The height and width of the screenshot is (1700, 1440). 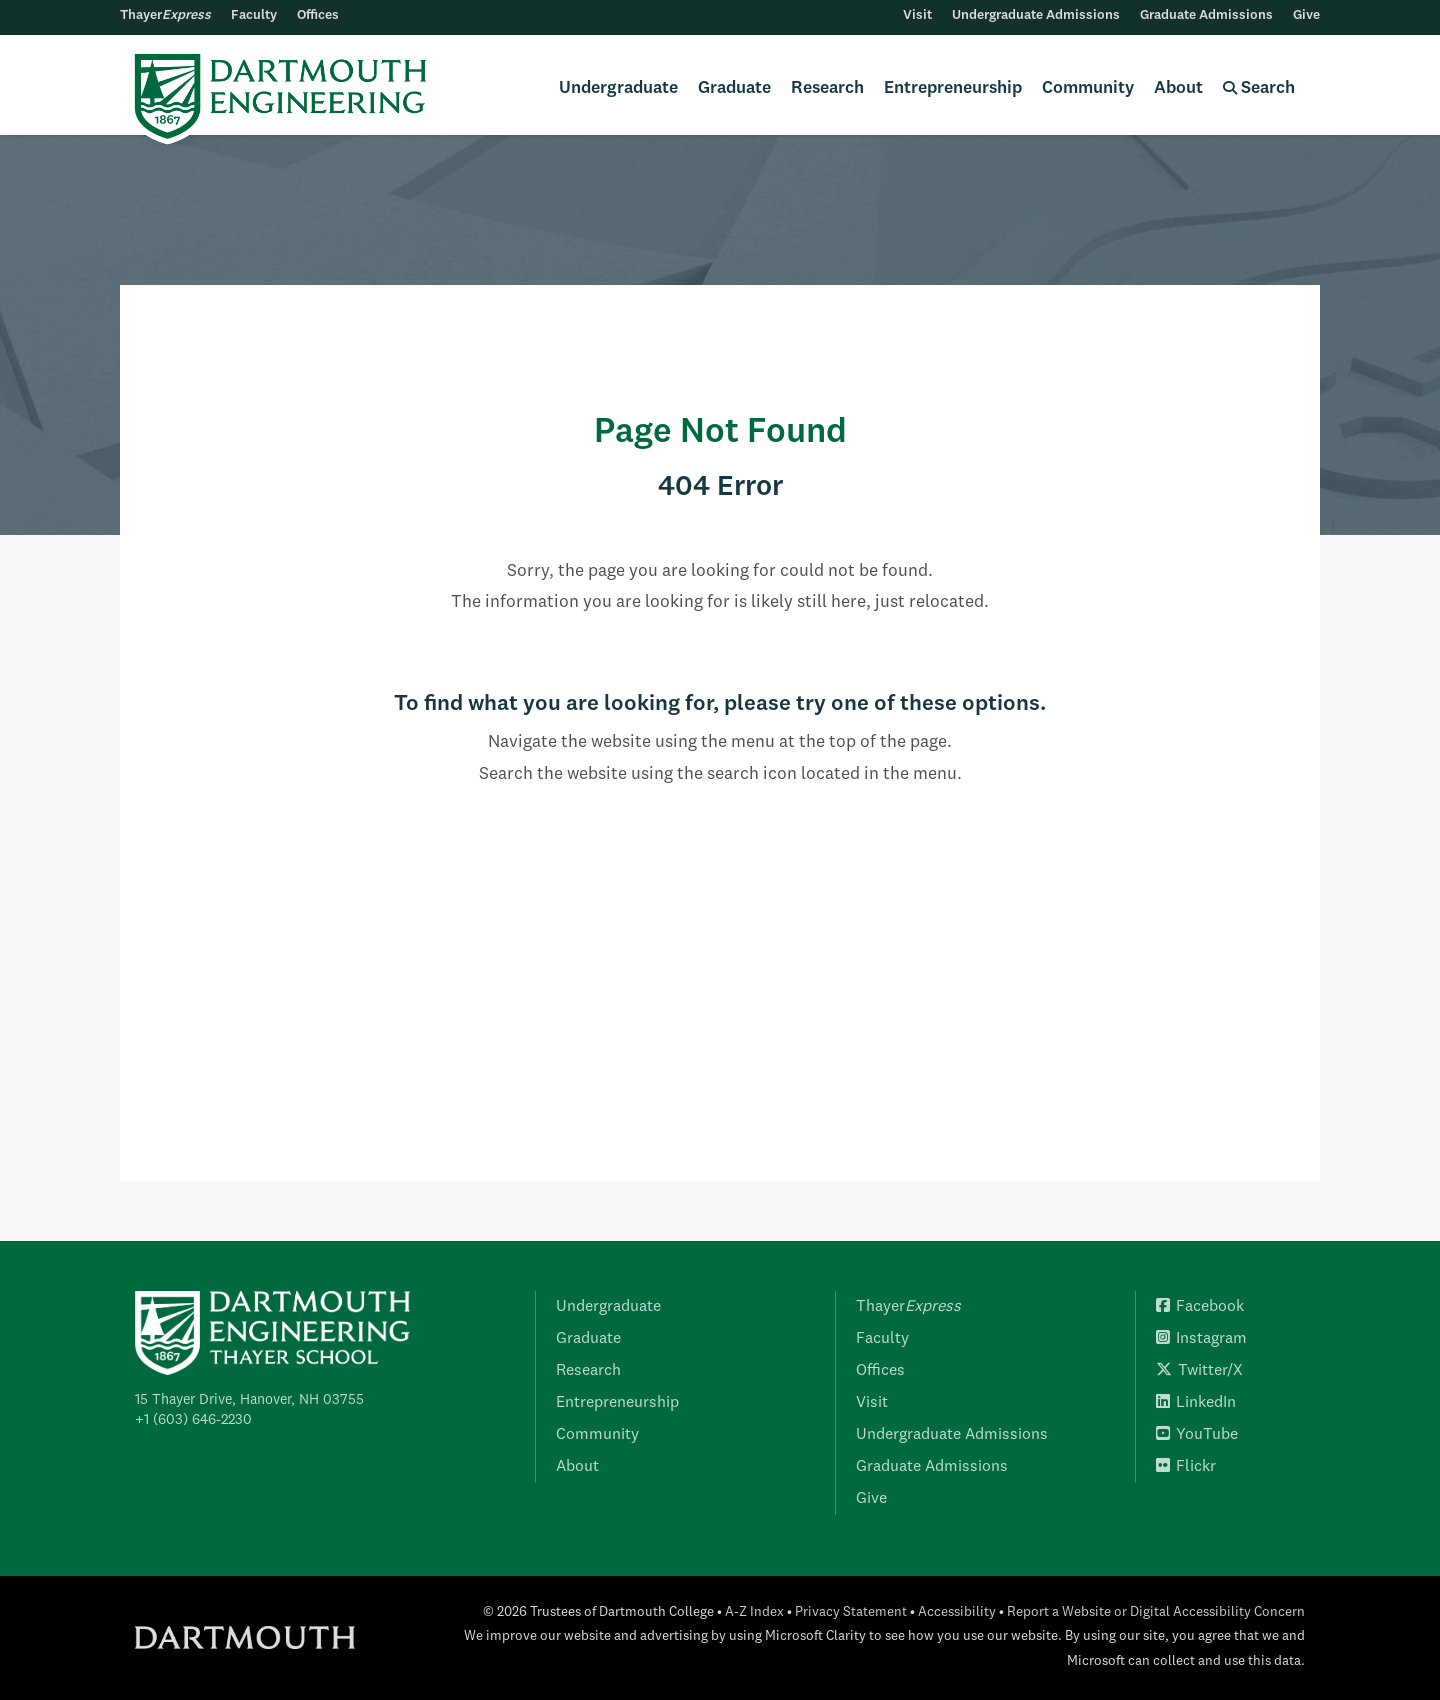 What do you see at coordinates (851, 1612) in the screenshot?
I see `Privacy Statement` at bounding box center [851, 1612].